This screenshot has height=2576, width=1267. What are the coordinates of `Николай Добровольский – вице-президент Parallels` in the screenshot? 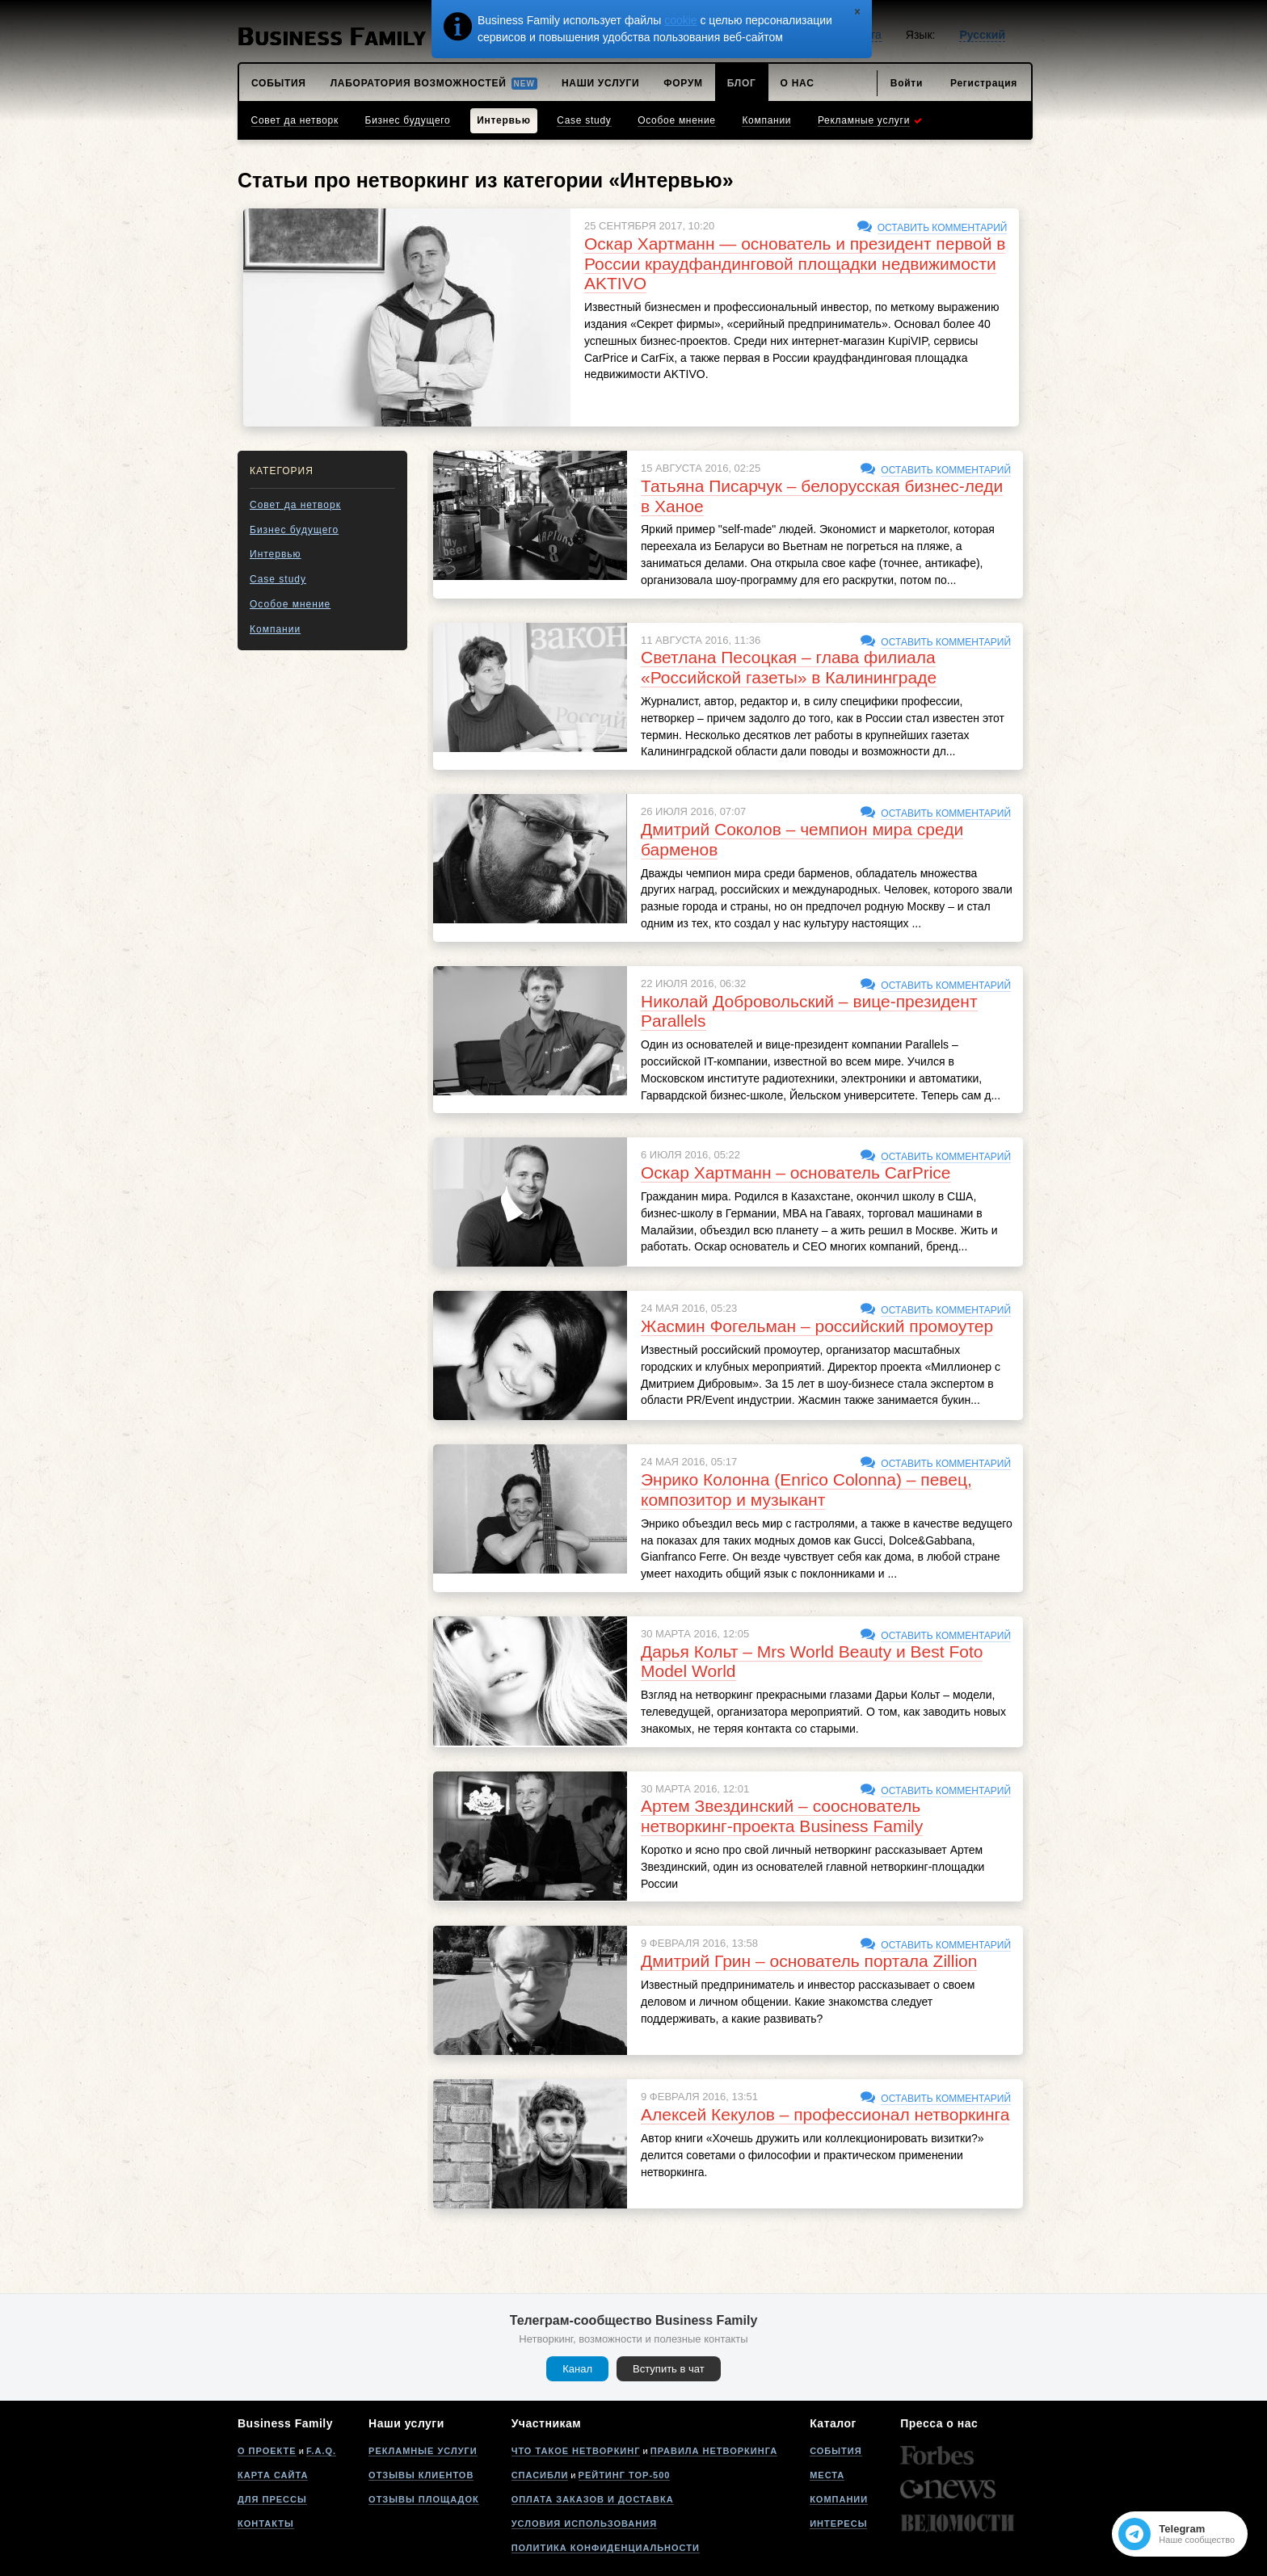 It's located at (809, 1011).